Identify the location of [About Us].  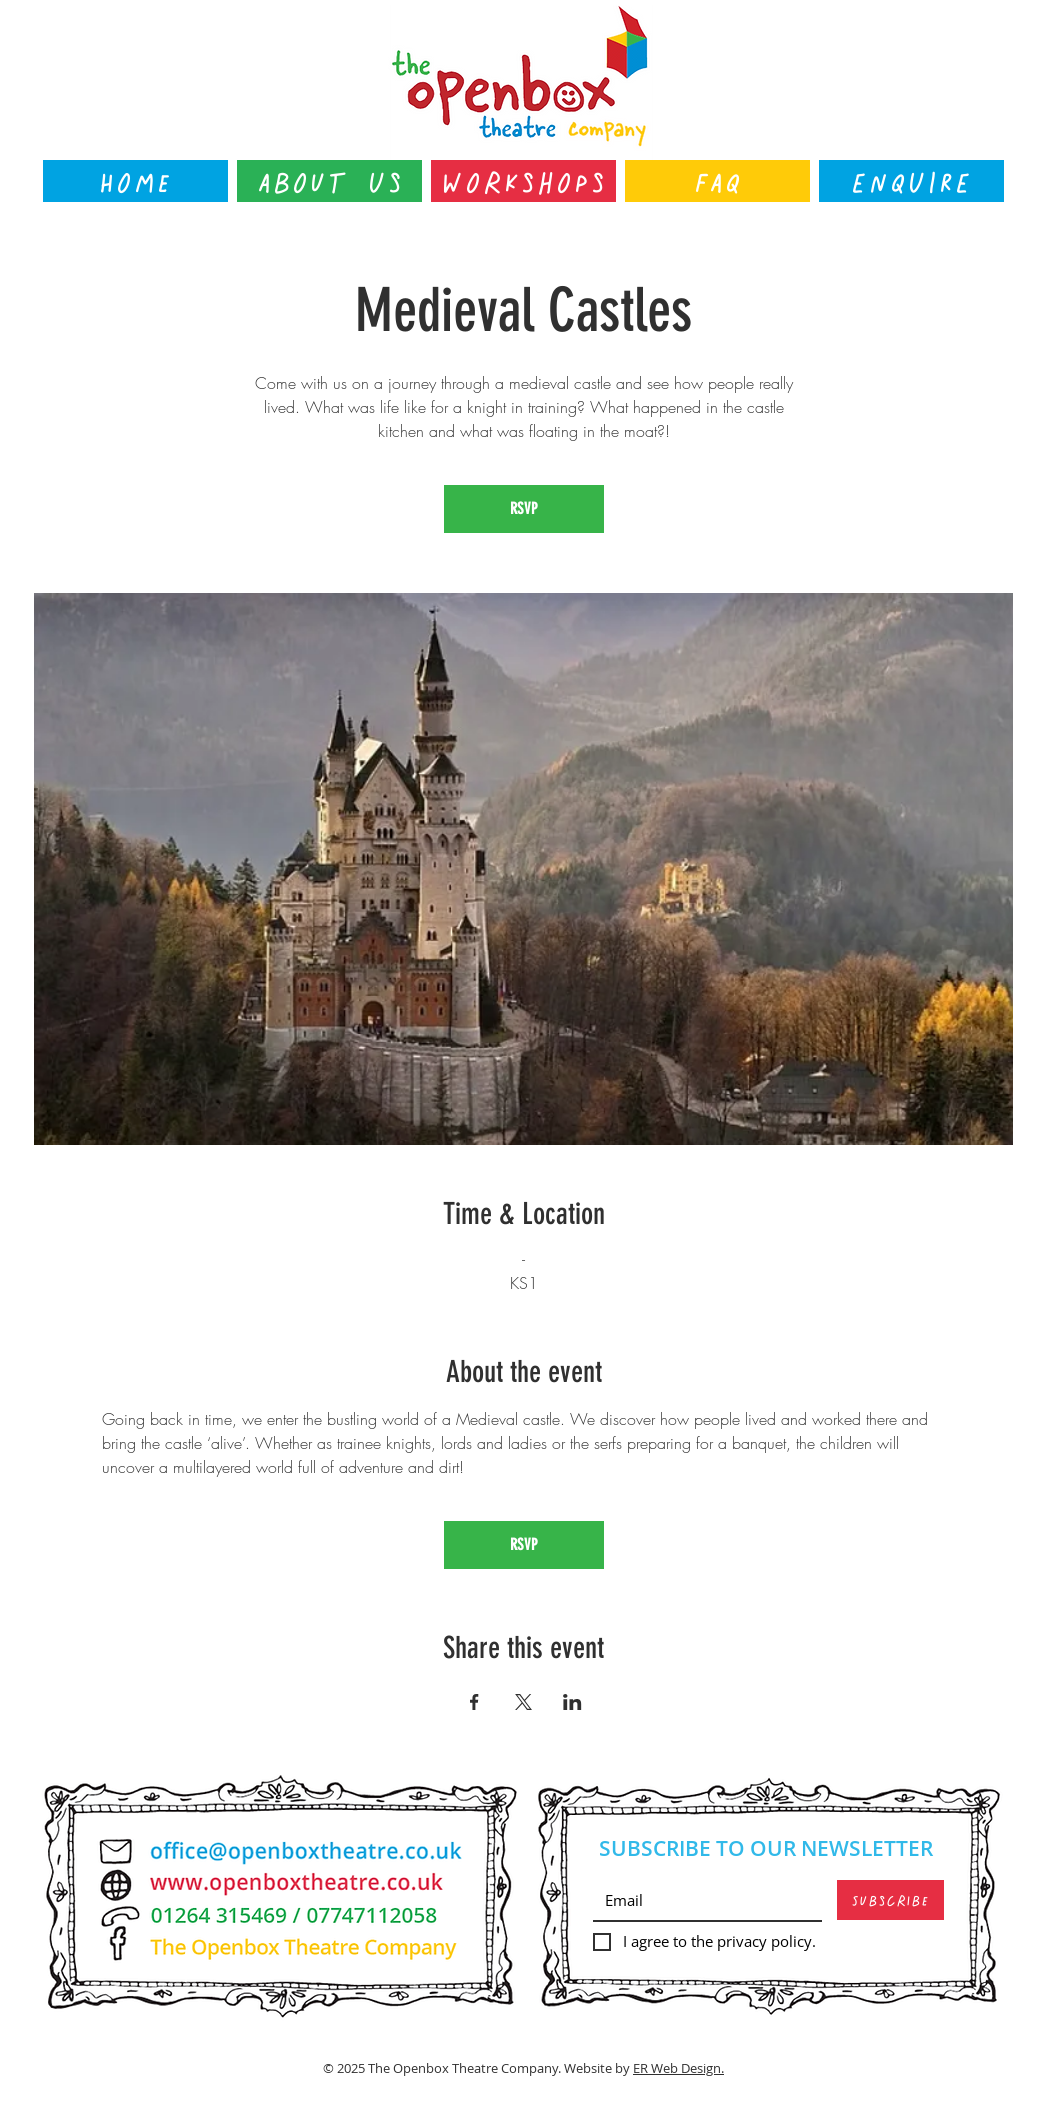
(329, 181).